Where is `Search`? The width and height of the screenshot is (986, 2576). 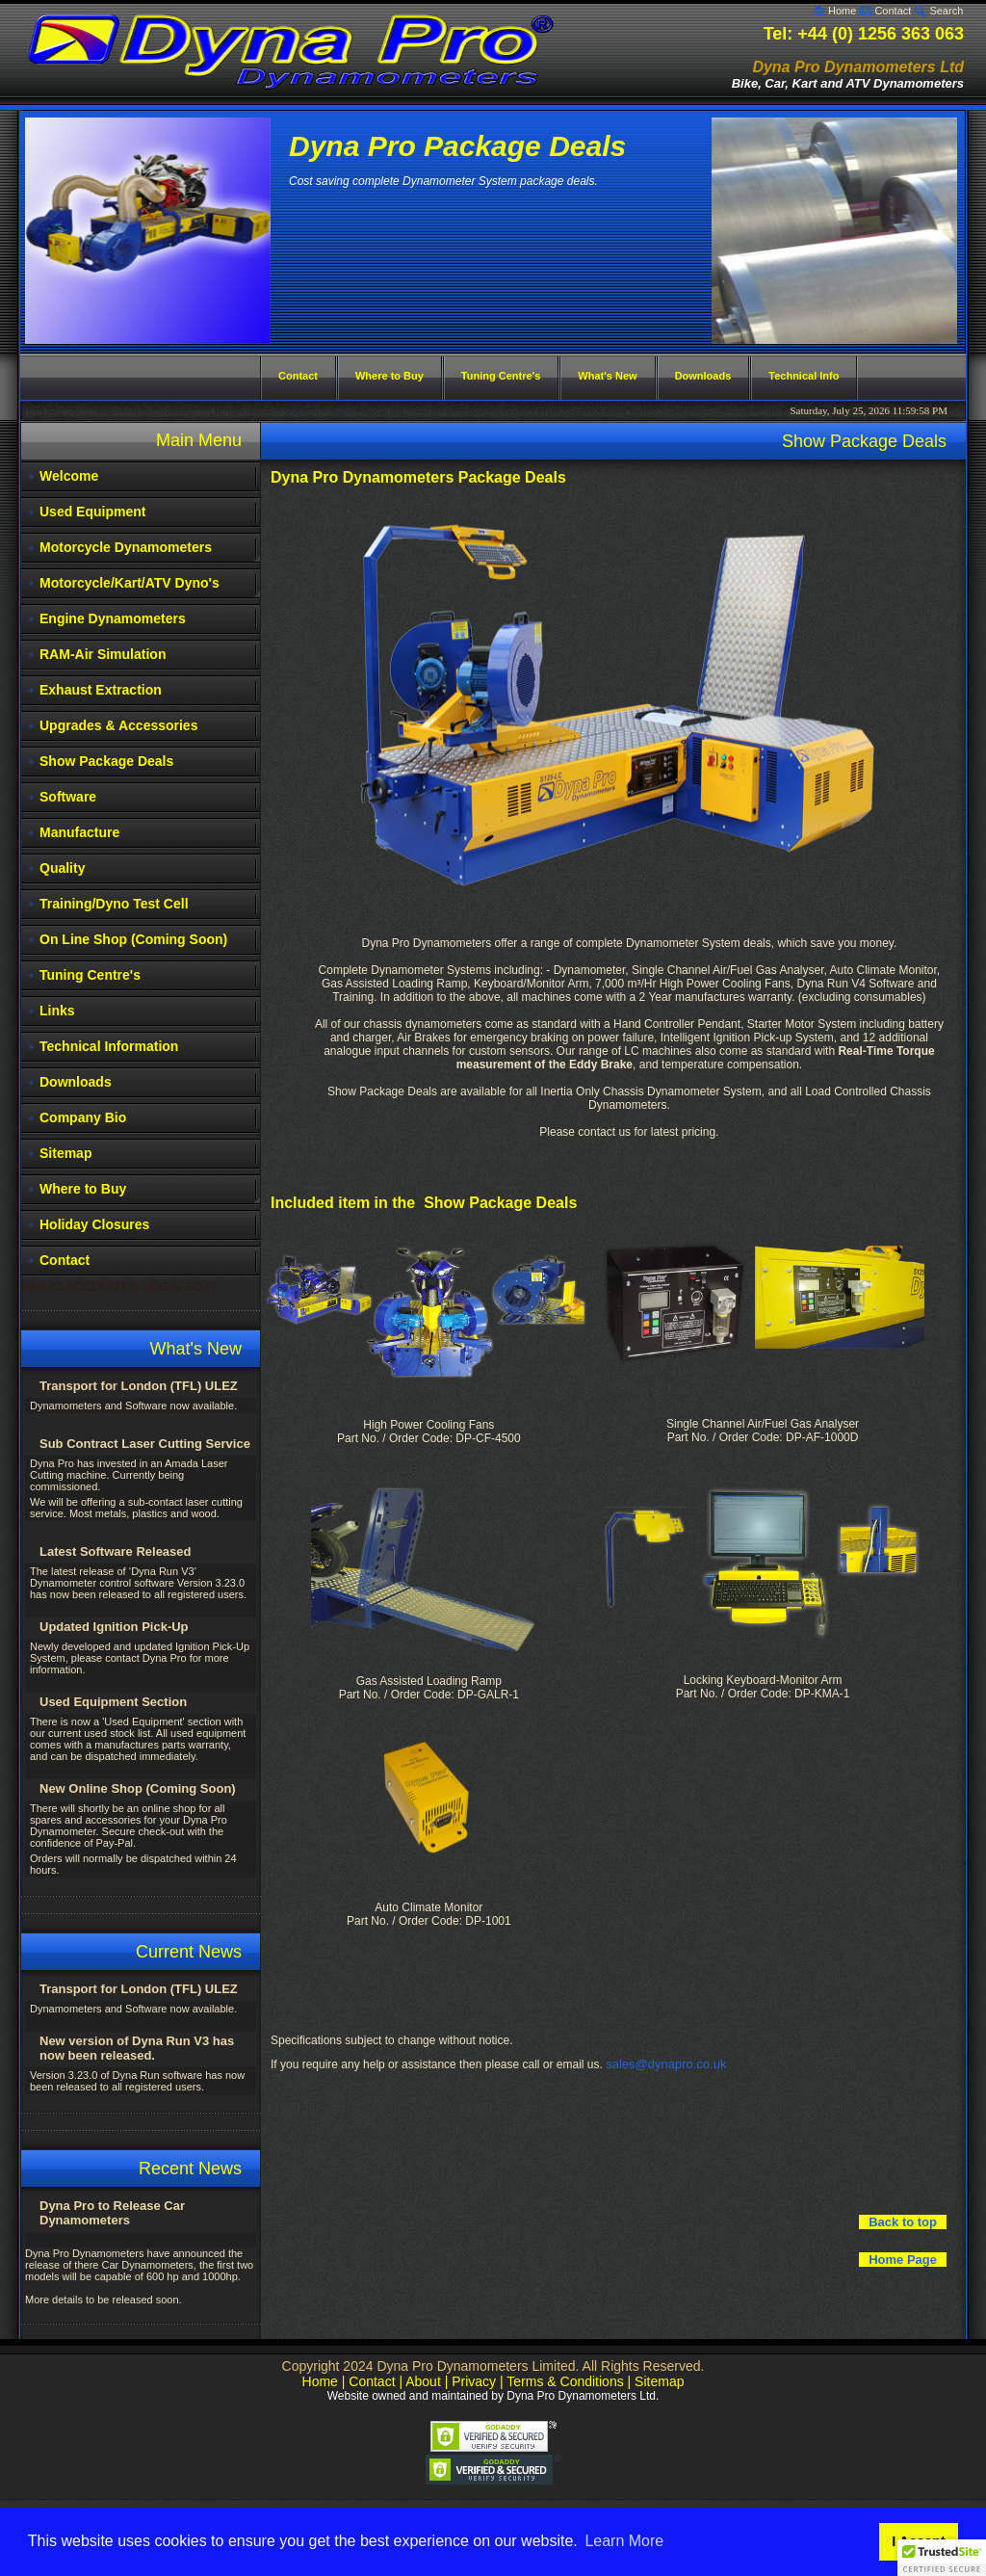
Search is located at coordinates (946, 10).